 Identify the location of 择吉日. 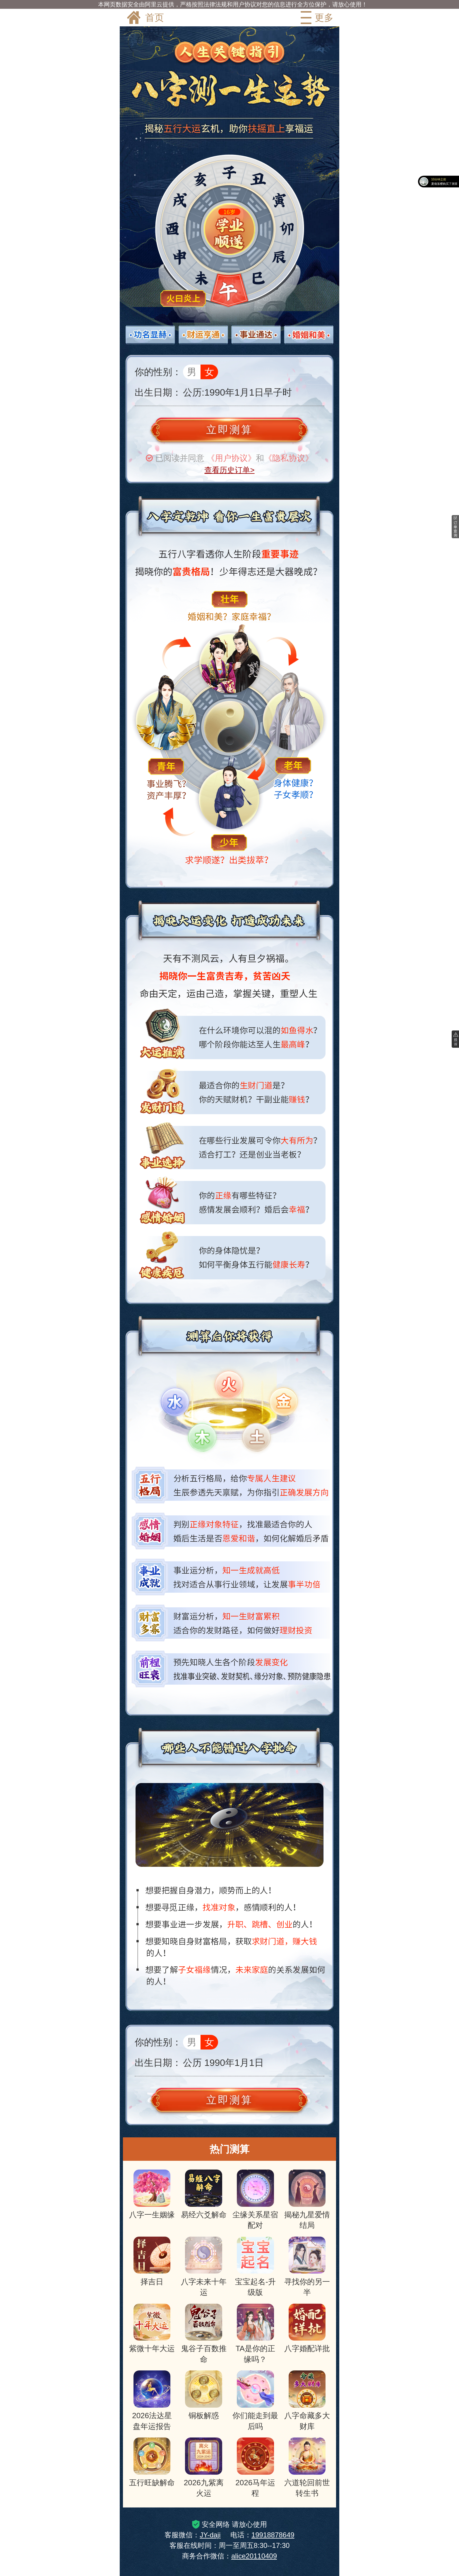
(152, 2261).